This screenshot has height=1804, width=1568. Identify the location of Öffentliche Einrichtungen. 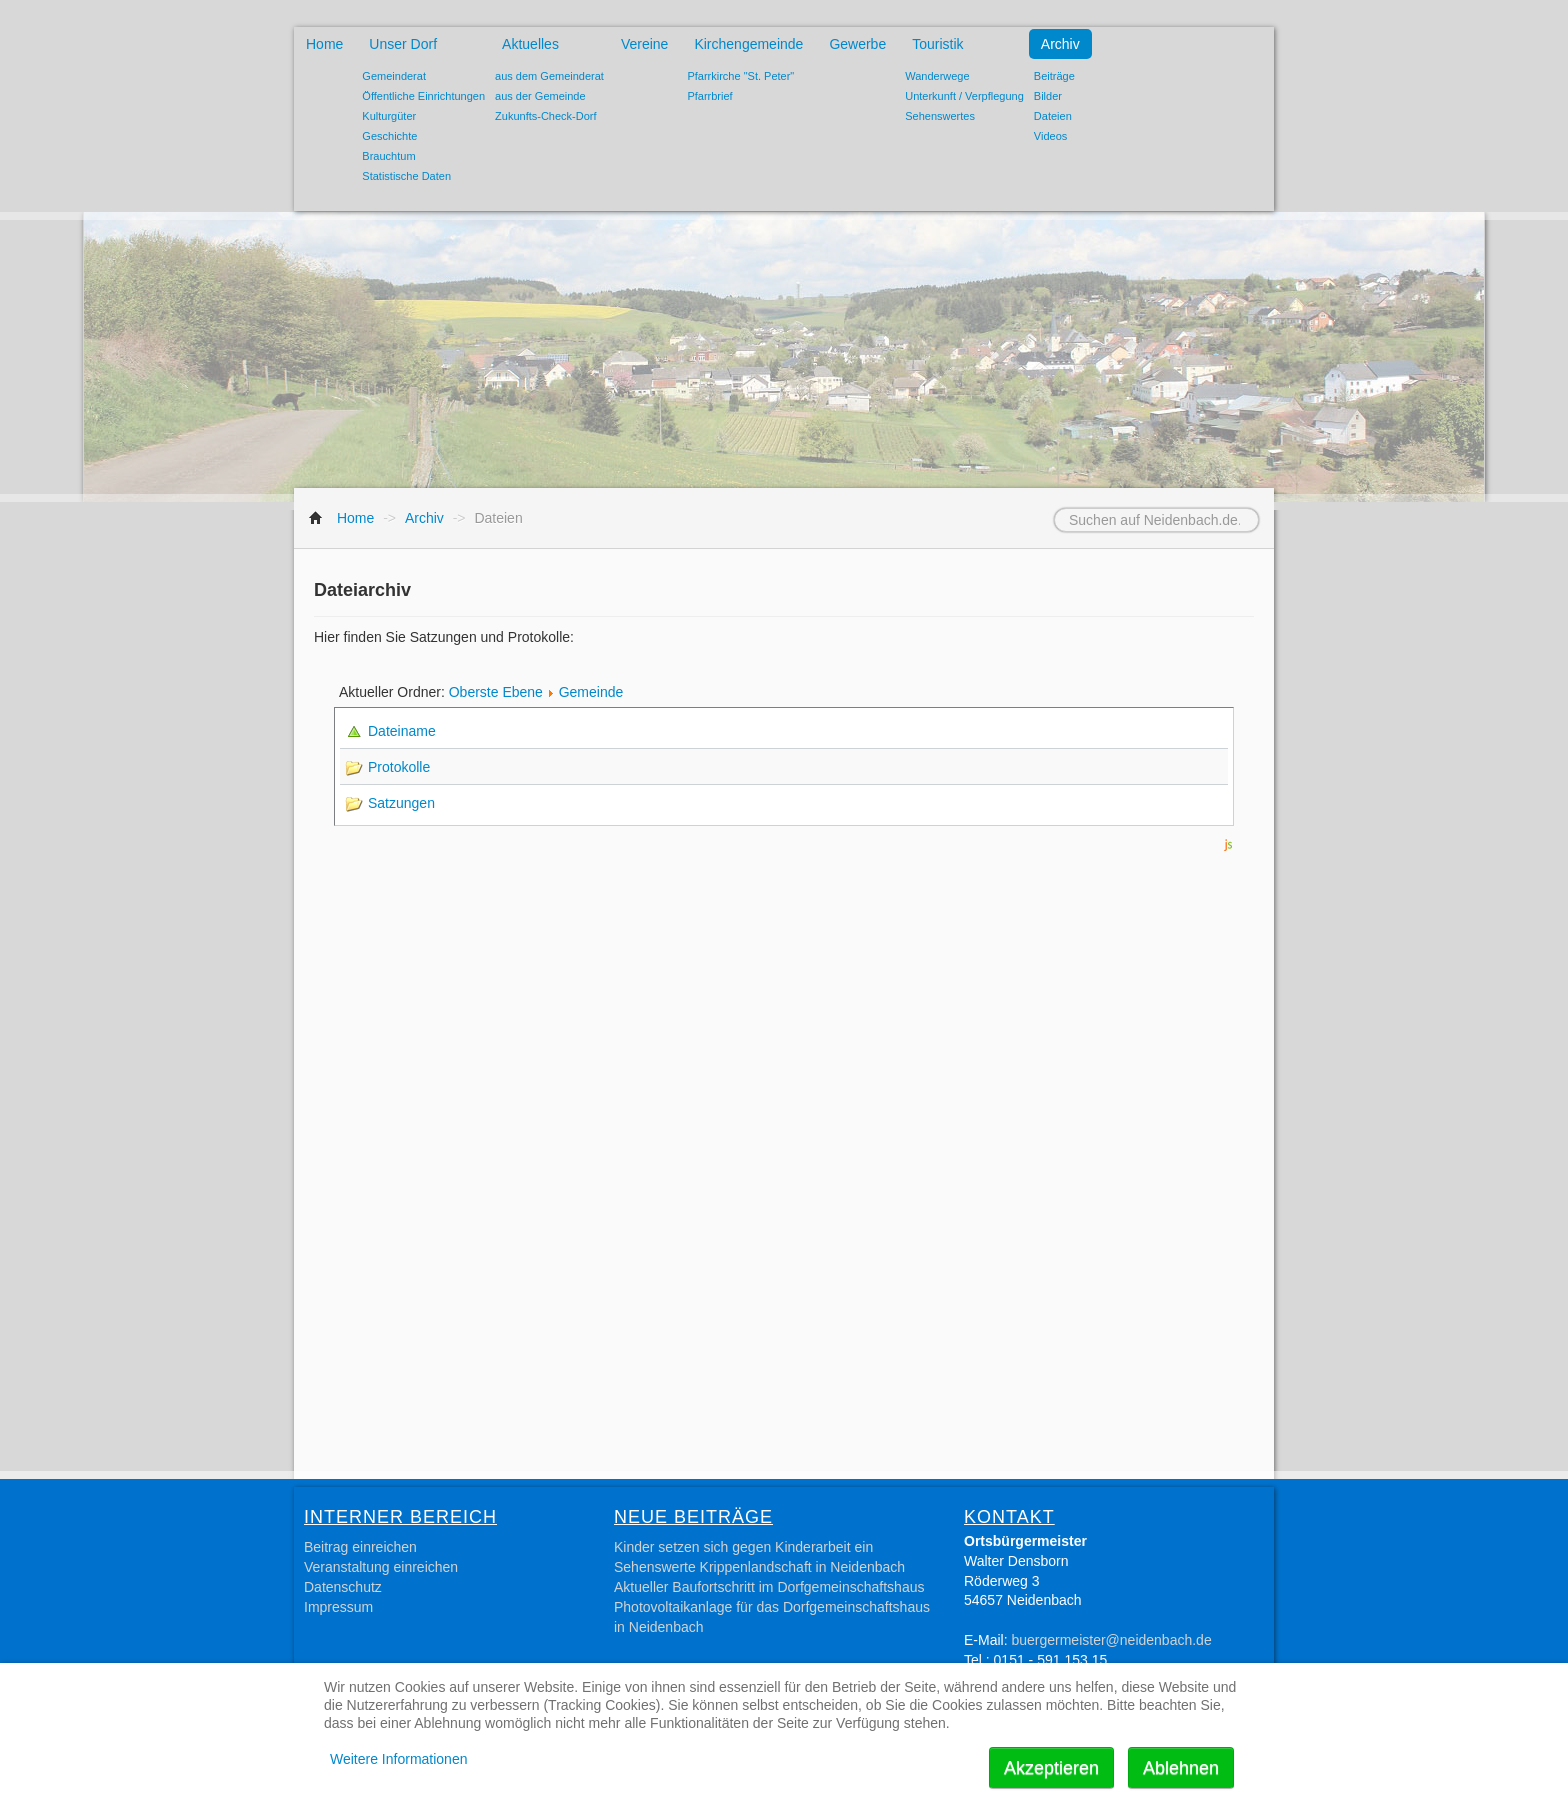
(423, 96).